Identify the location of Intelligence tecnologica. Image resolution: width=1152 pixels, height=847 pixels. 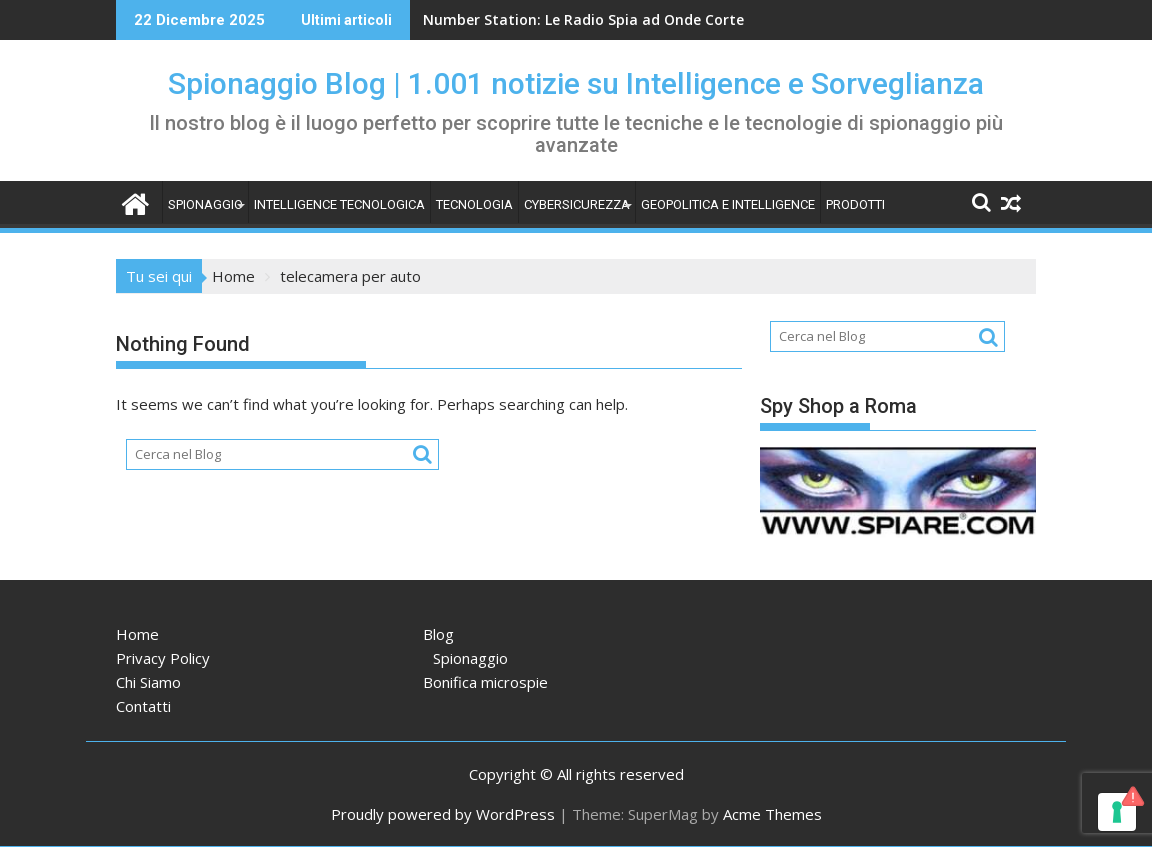
(339, 204).